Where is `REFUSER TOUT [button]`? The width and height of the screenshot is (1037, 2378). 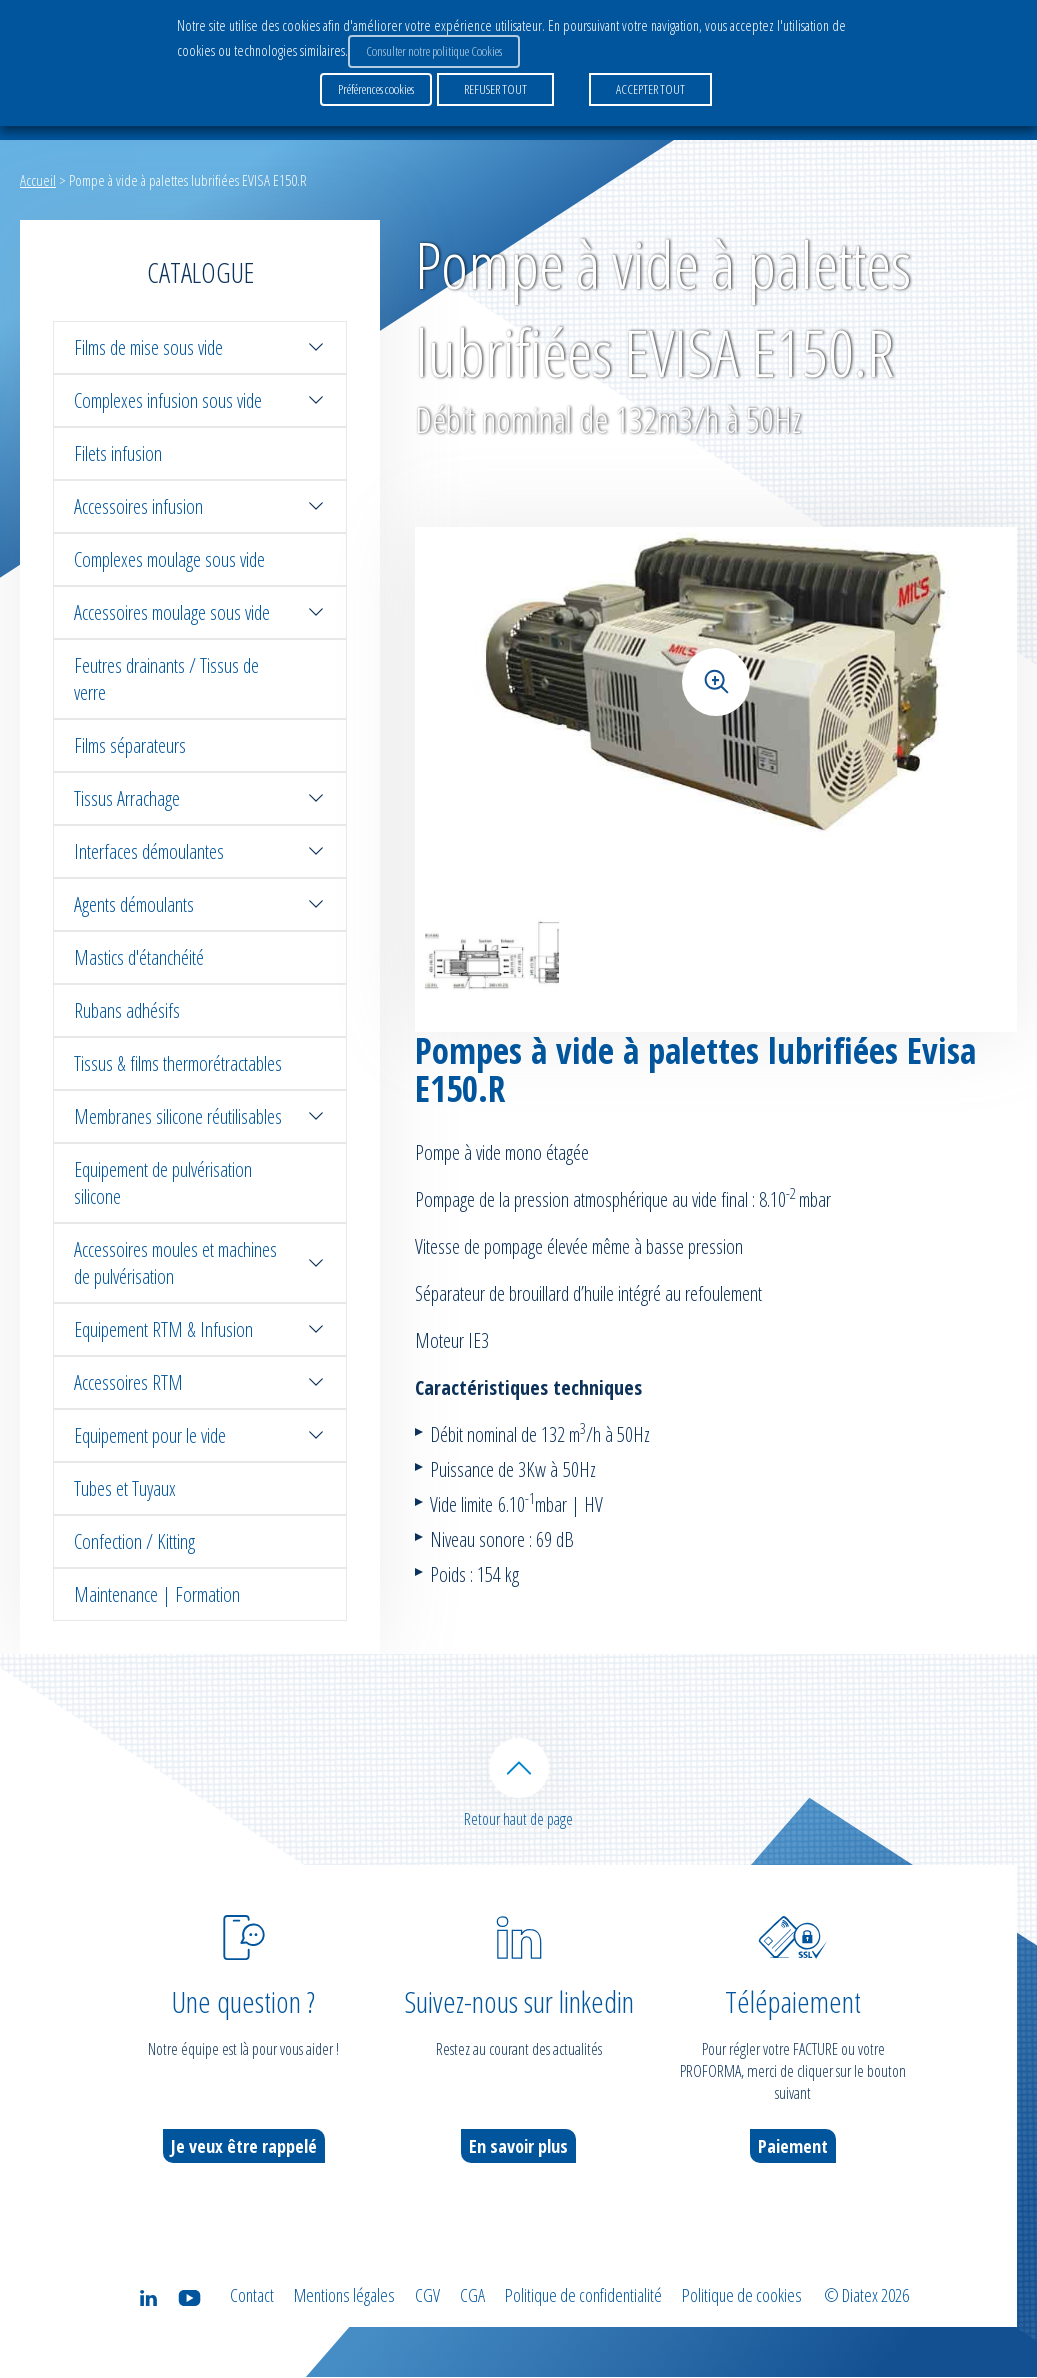 REFUSER TOUT [button] is located at coordinates (495, 89).